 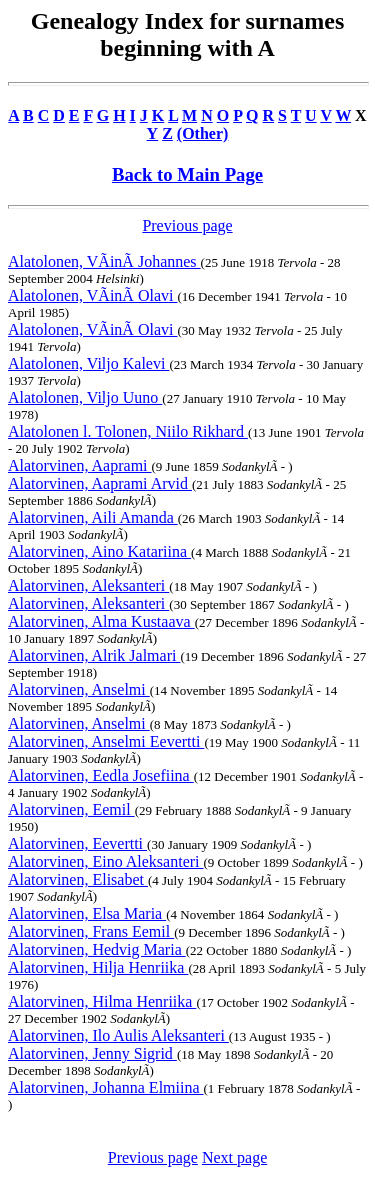 I want to click on Alatolonen, VÃinÃ Johannes, so click(x=104, y=261).